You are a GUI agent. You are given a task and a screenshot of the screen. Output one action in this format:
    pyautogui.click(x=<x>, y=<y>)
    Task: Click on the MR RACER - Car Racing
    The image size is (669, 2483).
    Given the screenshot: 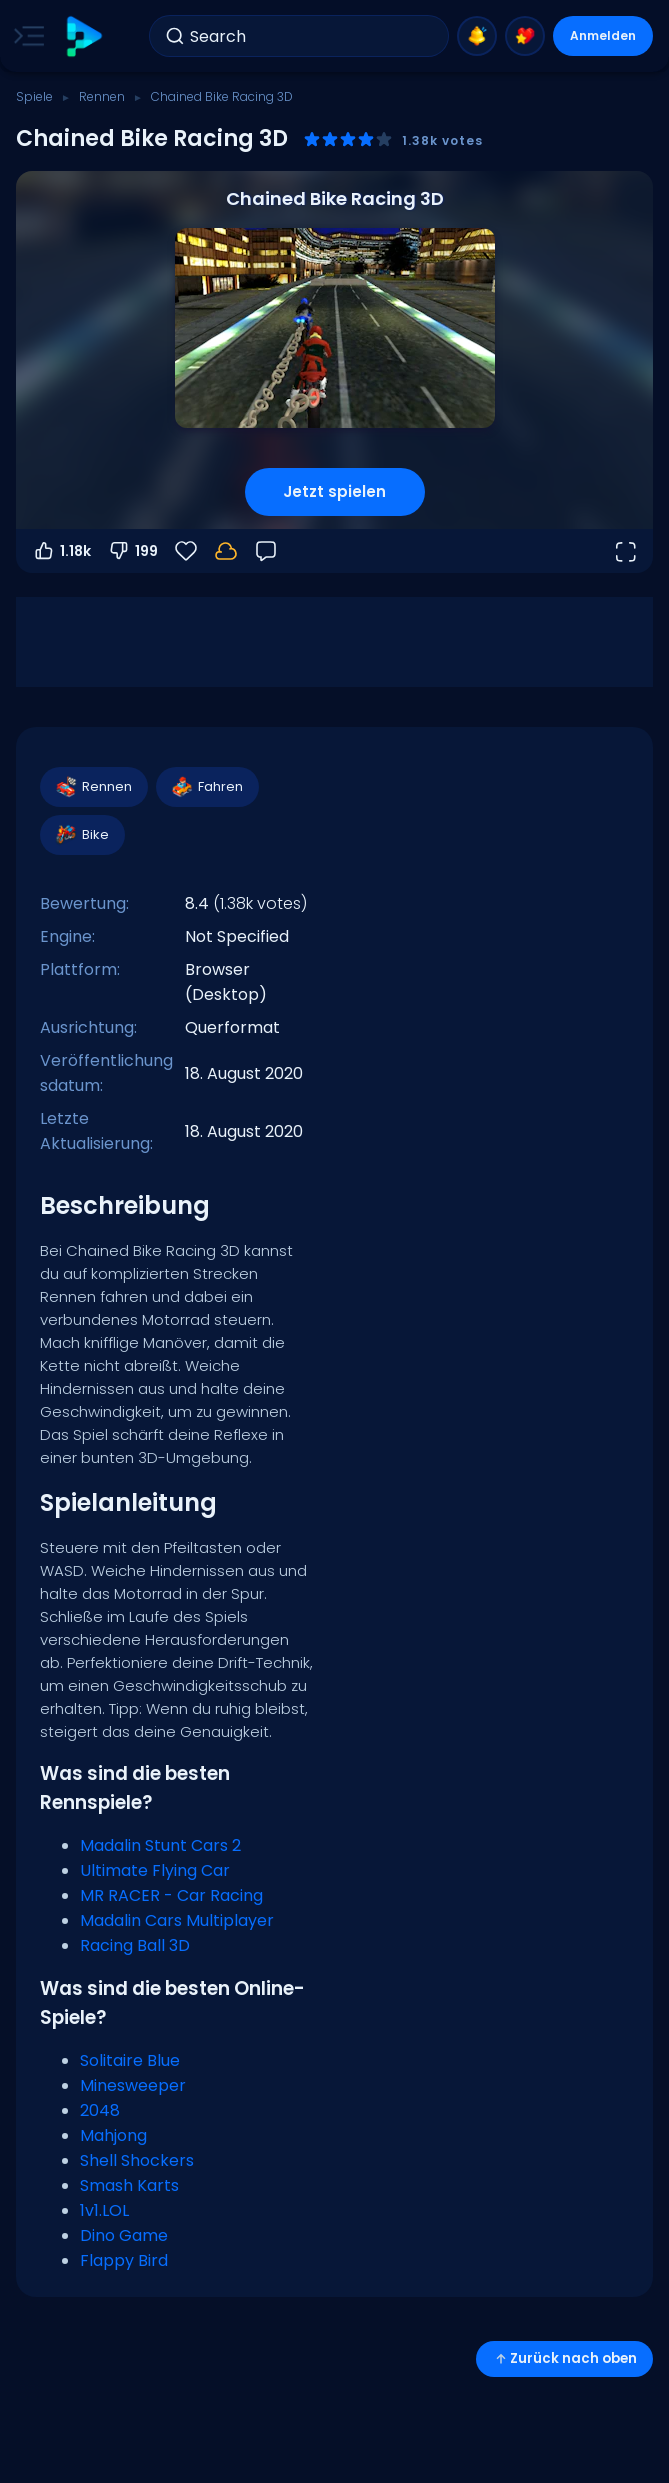 What is the action you would take?
    pyautogui.click(x=171, y=1895)
    